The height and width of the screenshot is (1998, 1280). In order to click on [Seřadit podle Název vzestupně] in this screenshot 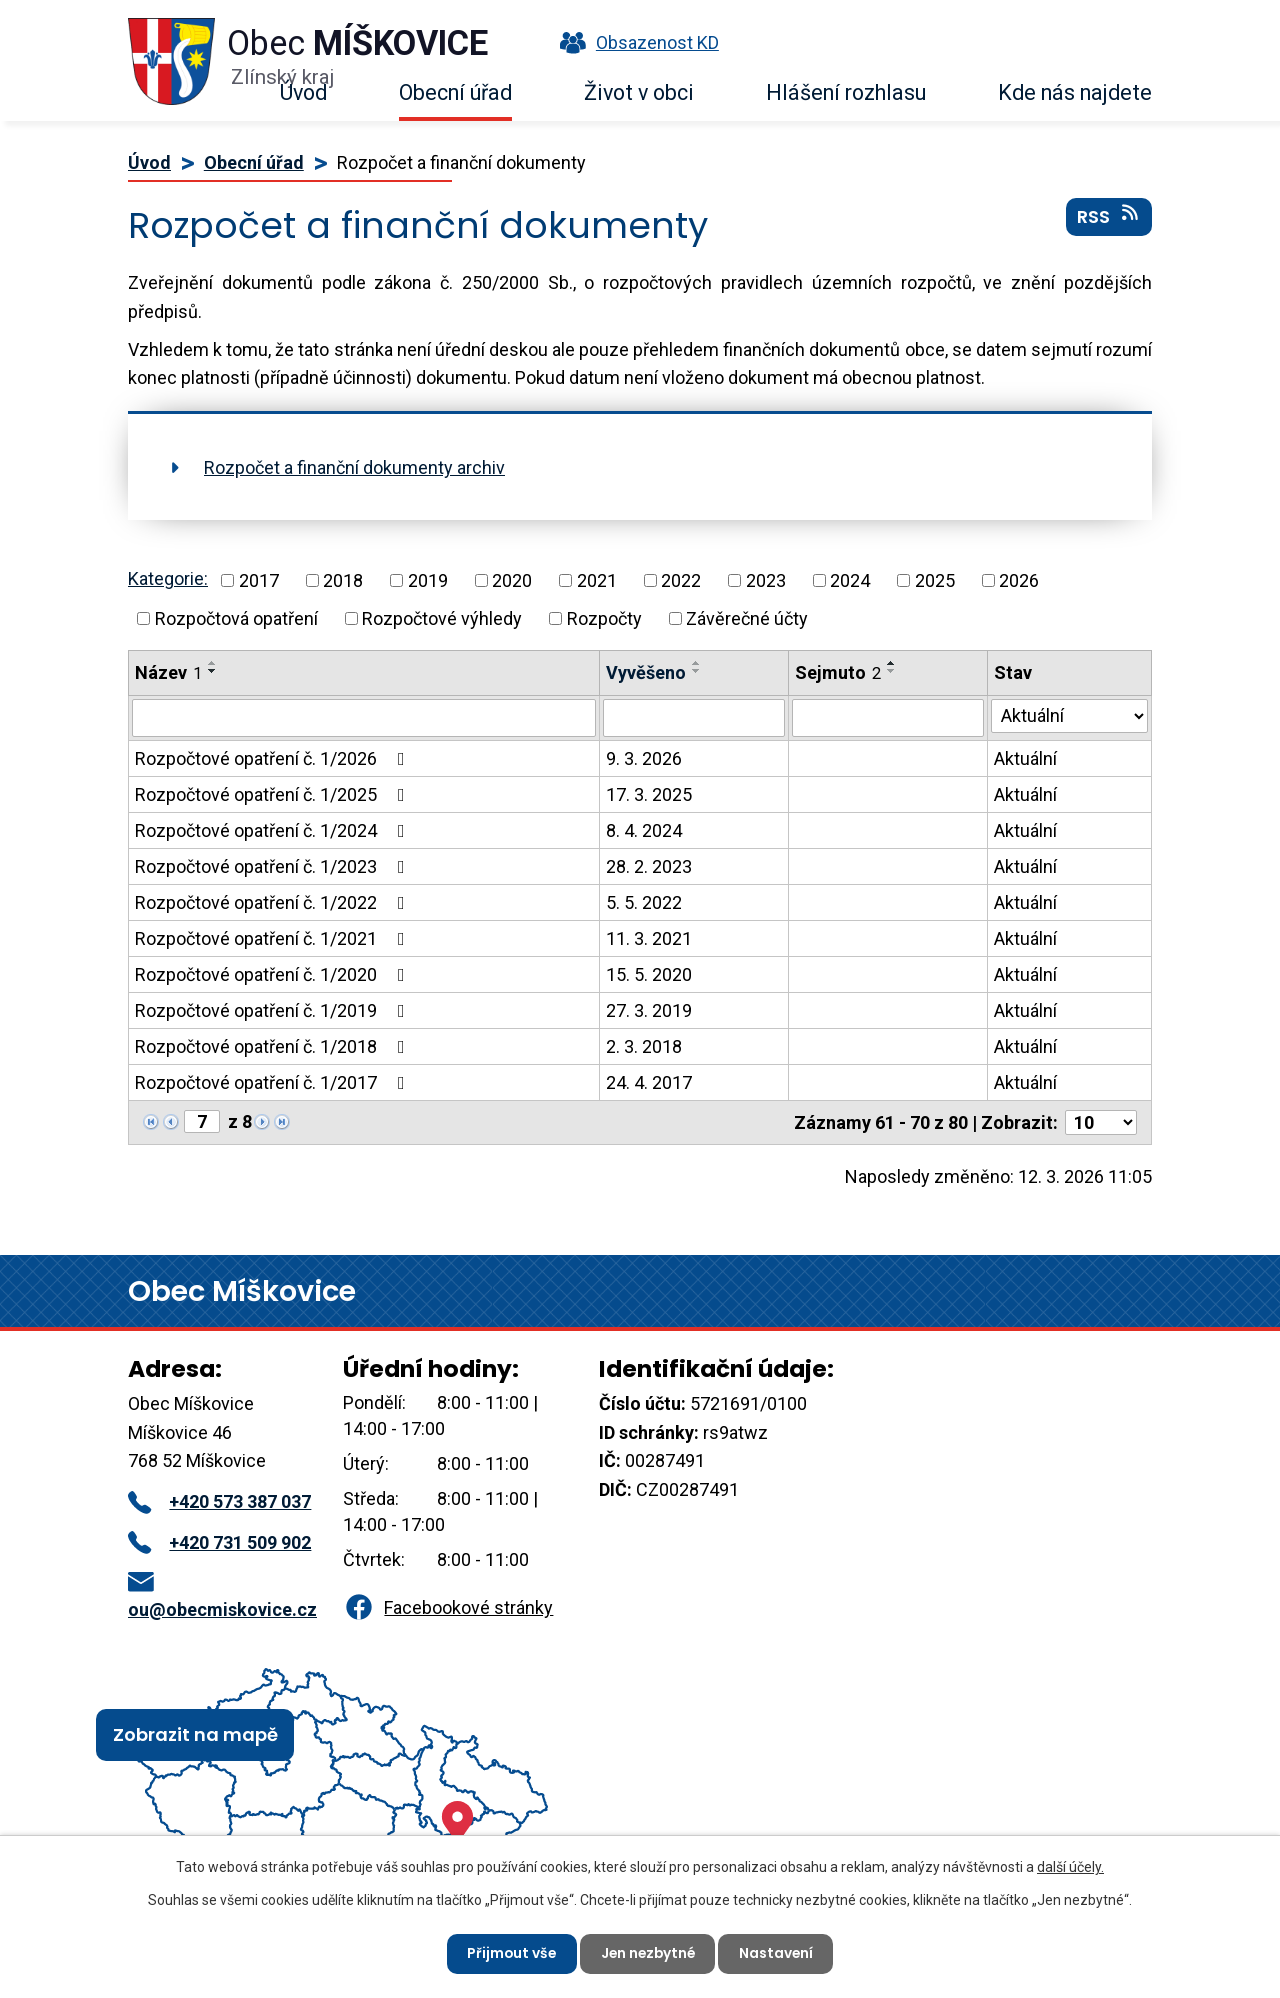, I will do `click(213, 663)`.